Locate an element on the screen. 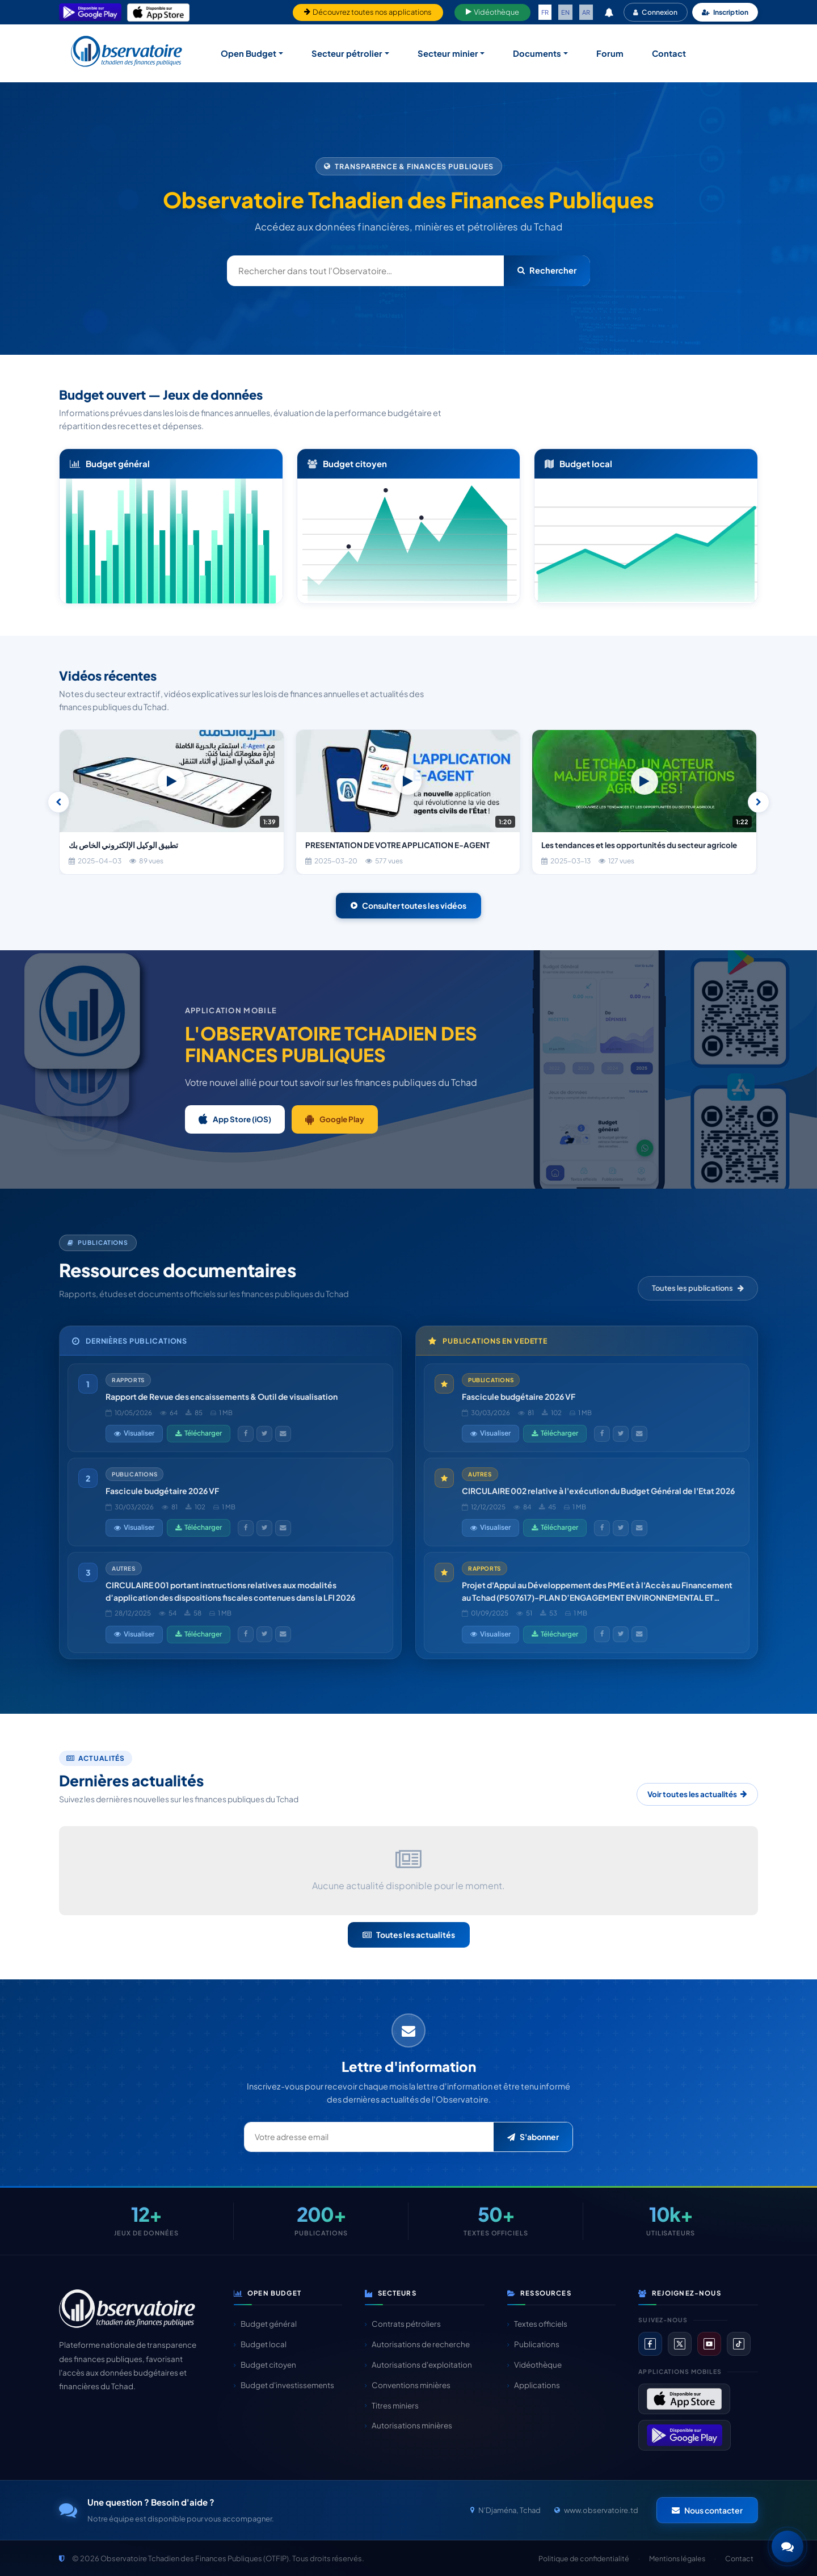 The height and width of the screenshot is (2576, 817). Open Budget is located at coordinates (248, 53).